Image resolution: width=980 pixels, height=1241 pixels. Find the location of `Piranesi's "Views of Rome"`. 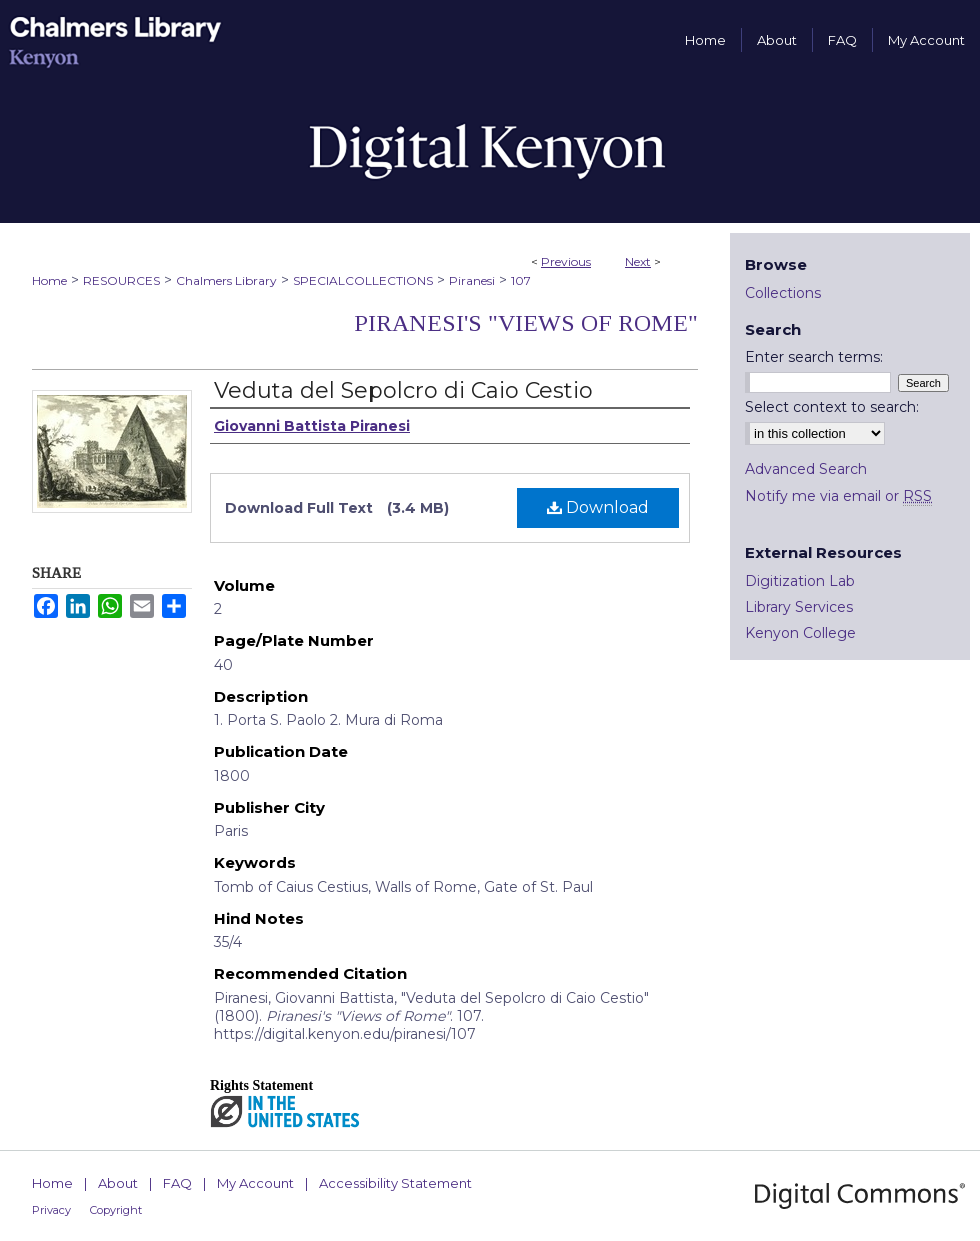

Piranesi's "Views of Rome" is located at coordinates (526, 323).